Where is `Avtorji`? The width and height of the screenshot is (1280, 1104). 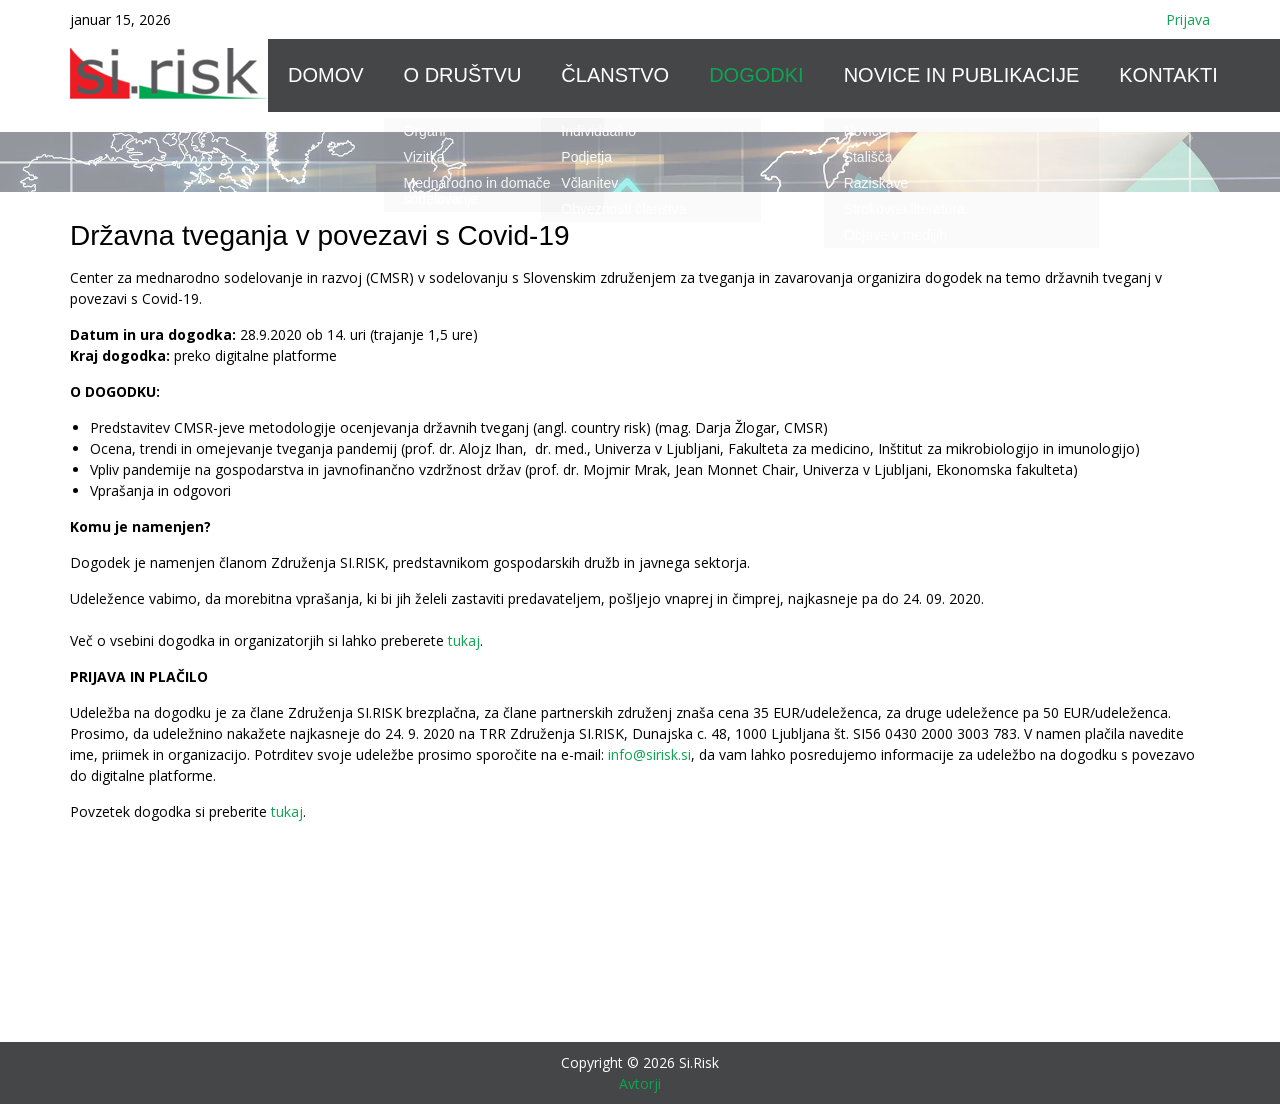 Avtorji is located at coordinates (640, 1083).